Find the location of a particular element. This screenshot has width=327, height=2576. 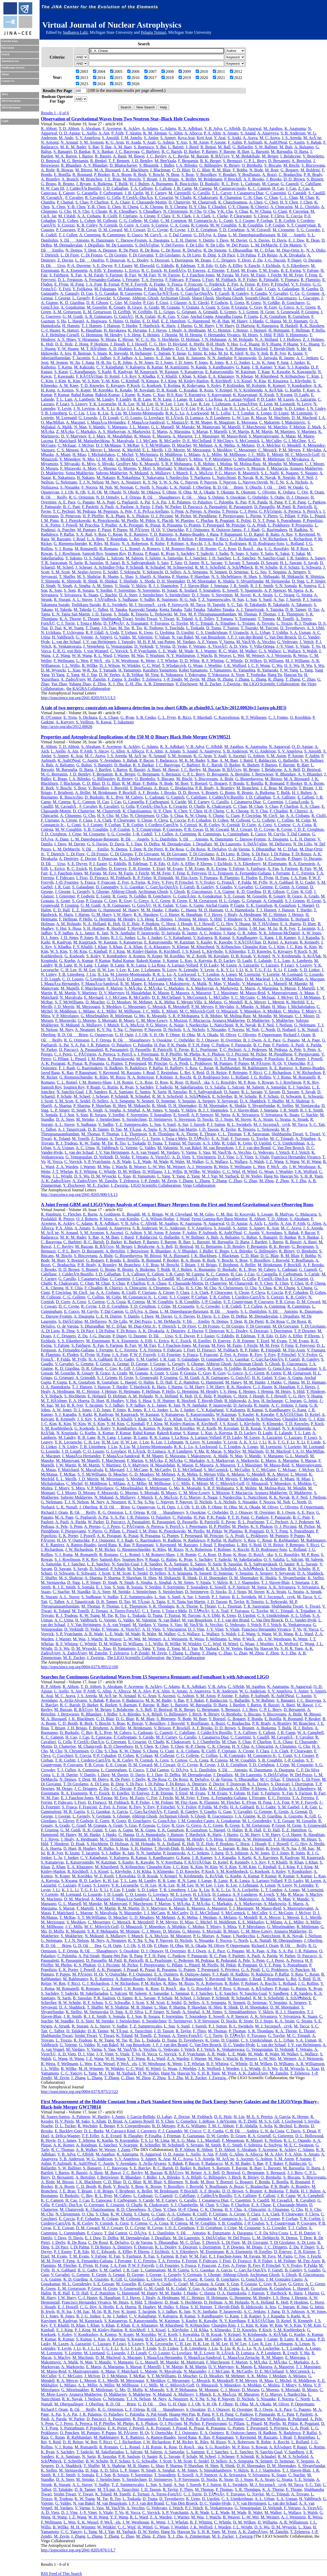

M. Piendibene is located at coordinates (205, 516).